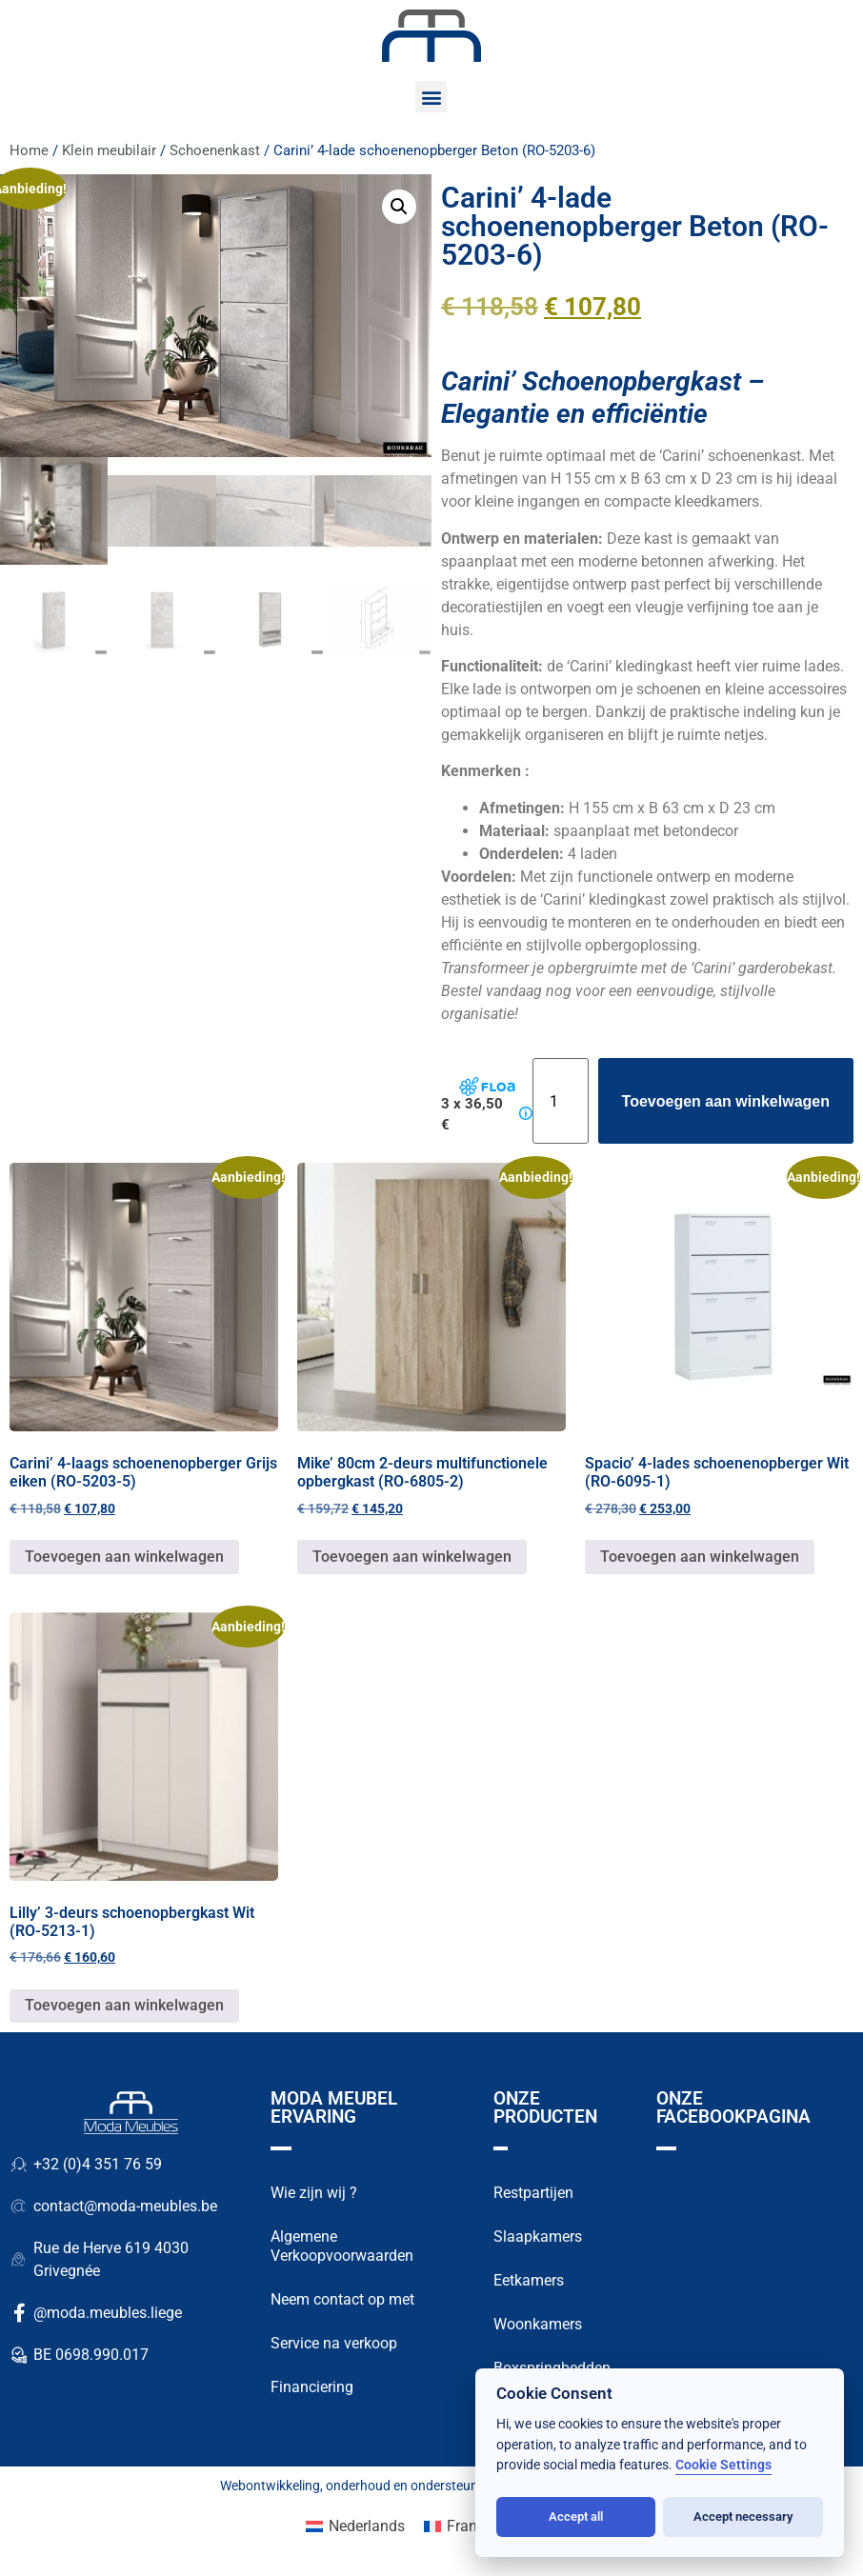  I want to click on Woonkamers, so click(537, 2324).